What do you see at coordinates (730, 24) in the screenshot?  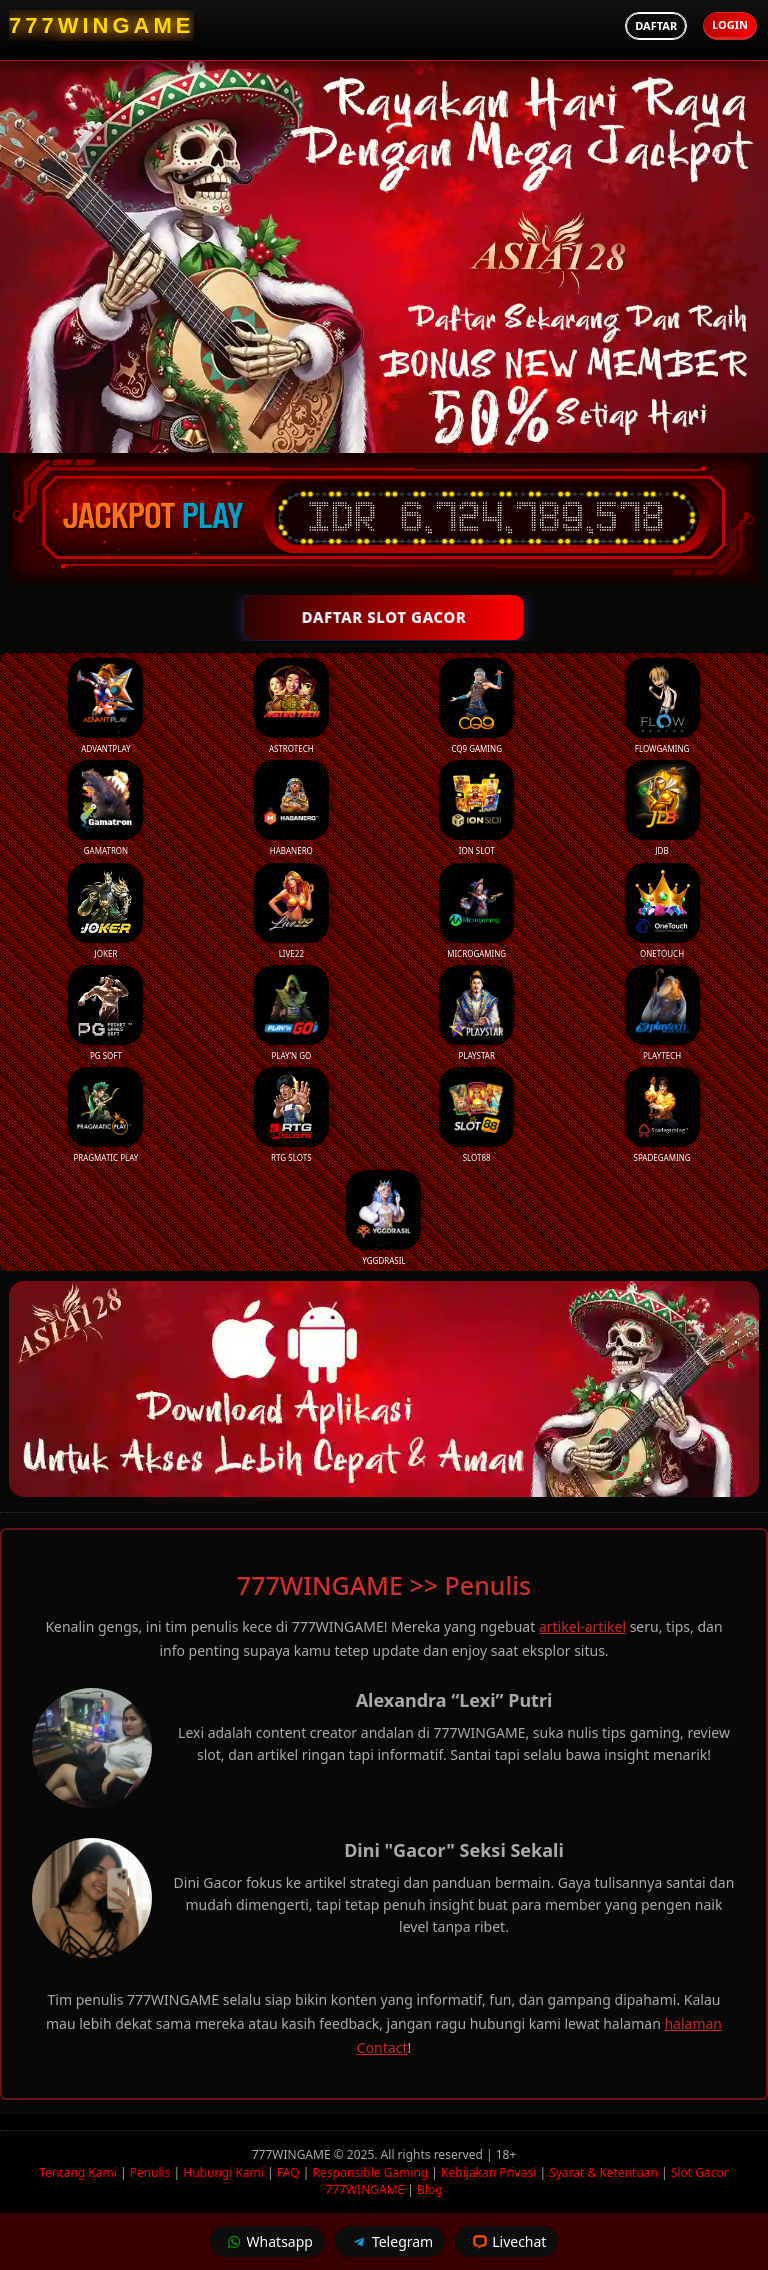 I see `Login` at bounding box center [730, 24].